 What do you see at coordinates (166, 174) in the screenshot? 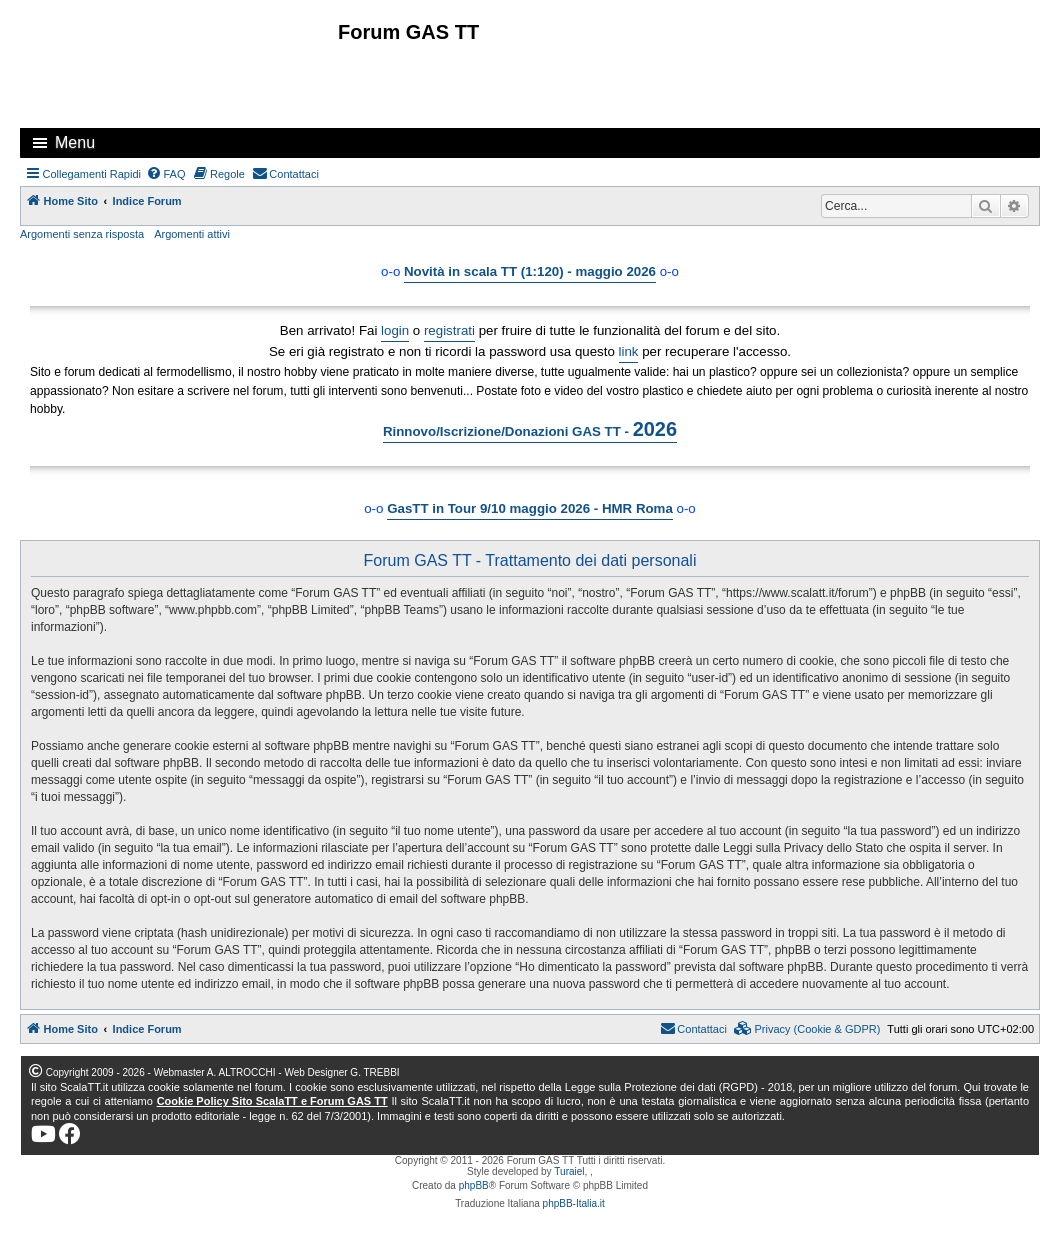
I see `[menuitem]` at bounding box center [166, 174].